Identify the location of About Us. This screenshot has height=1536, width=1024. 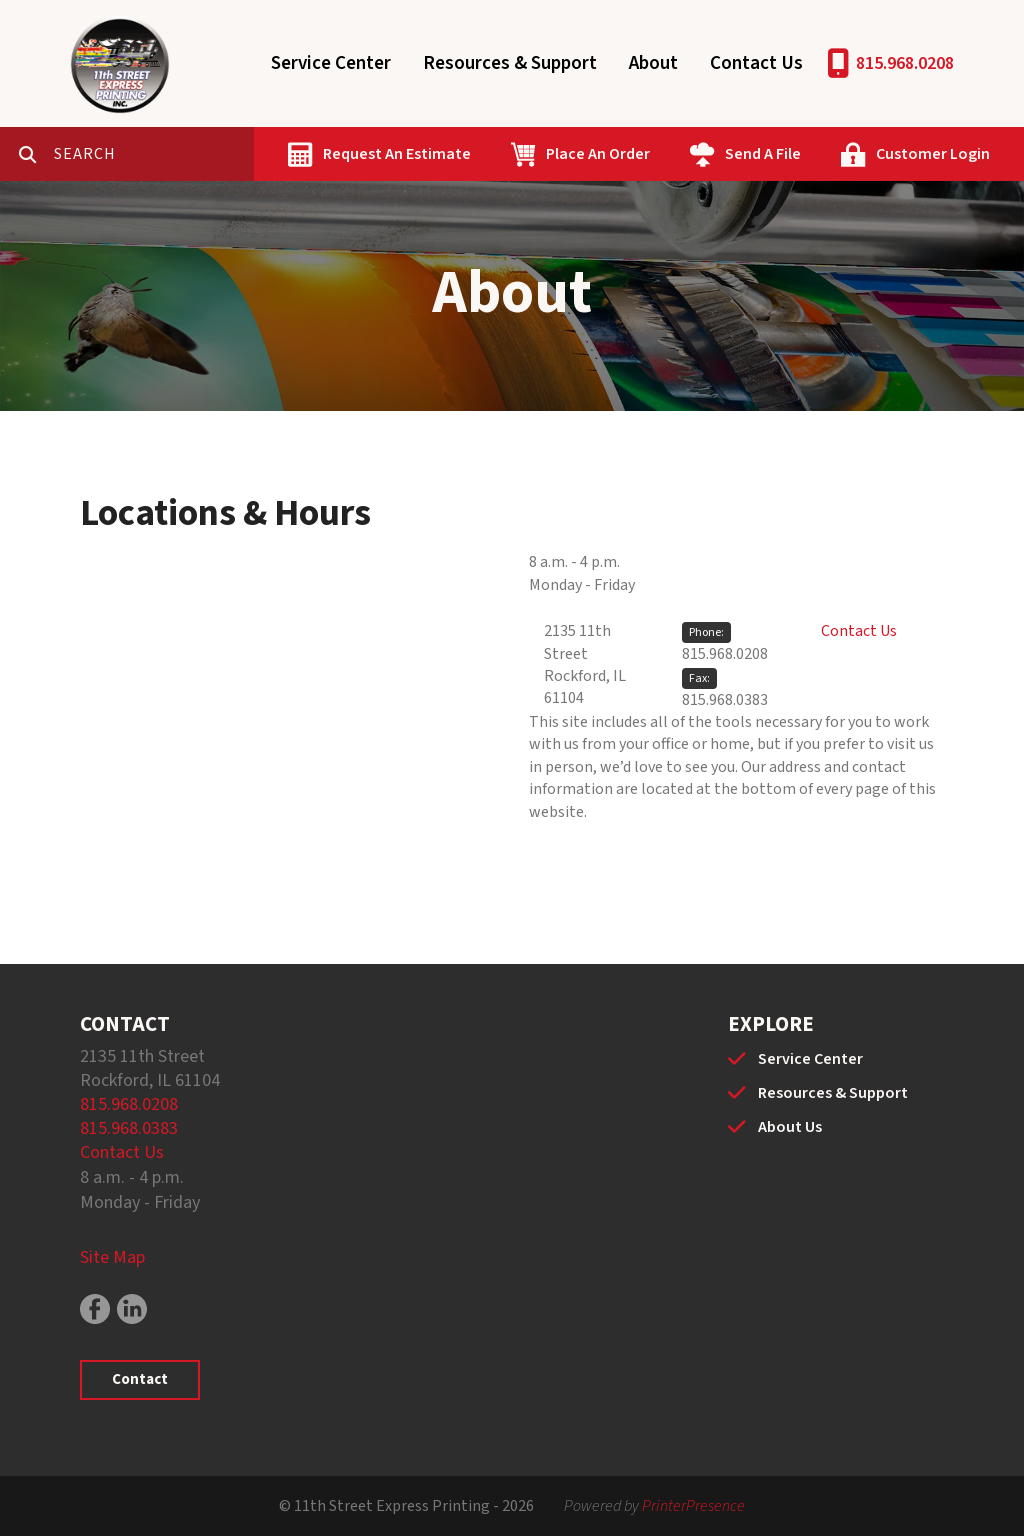
(790, 1127).